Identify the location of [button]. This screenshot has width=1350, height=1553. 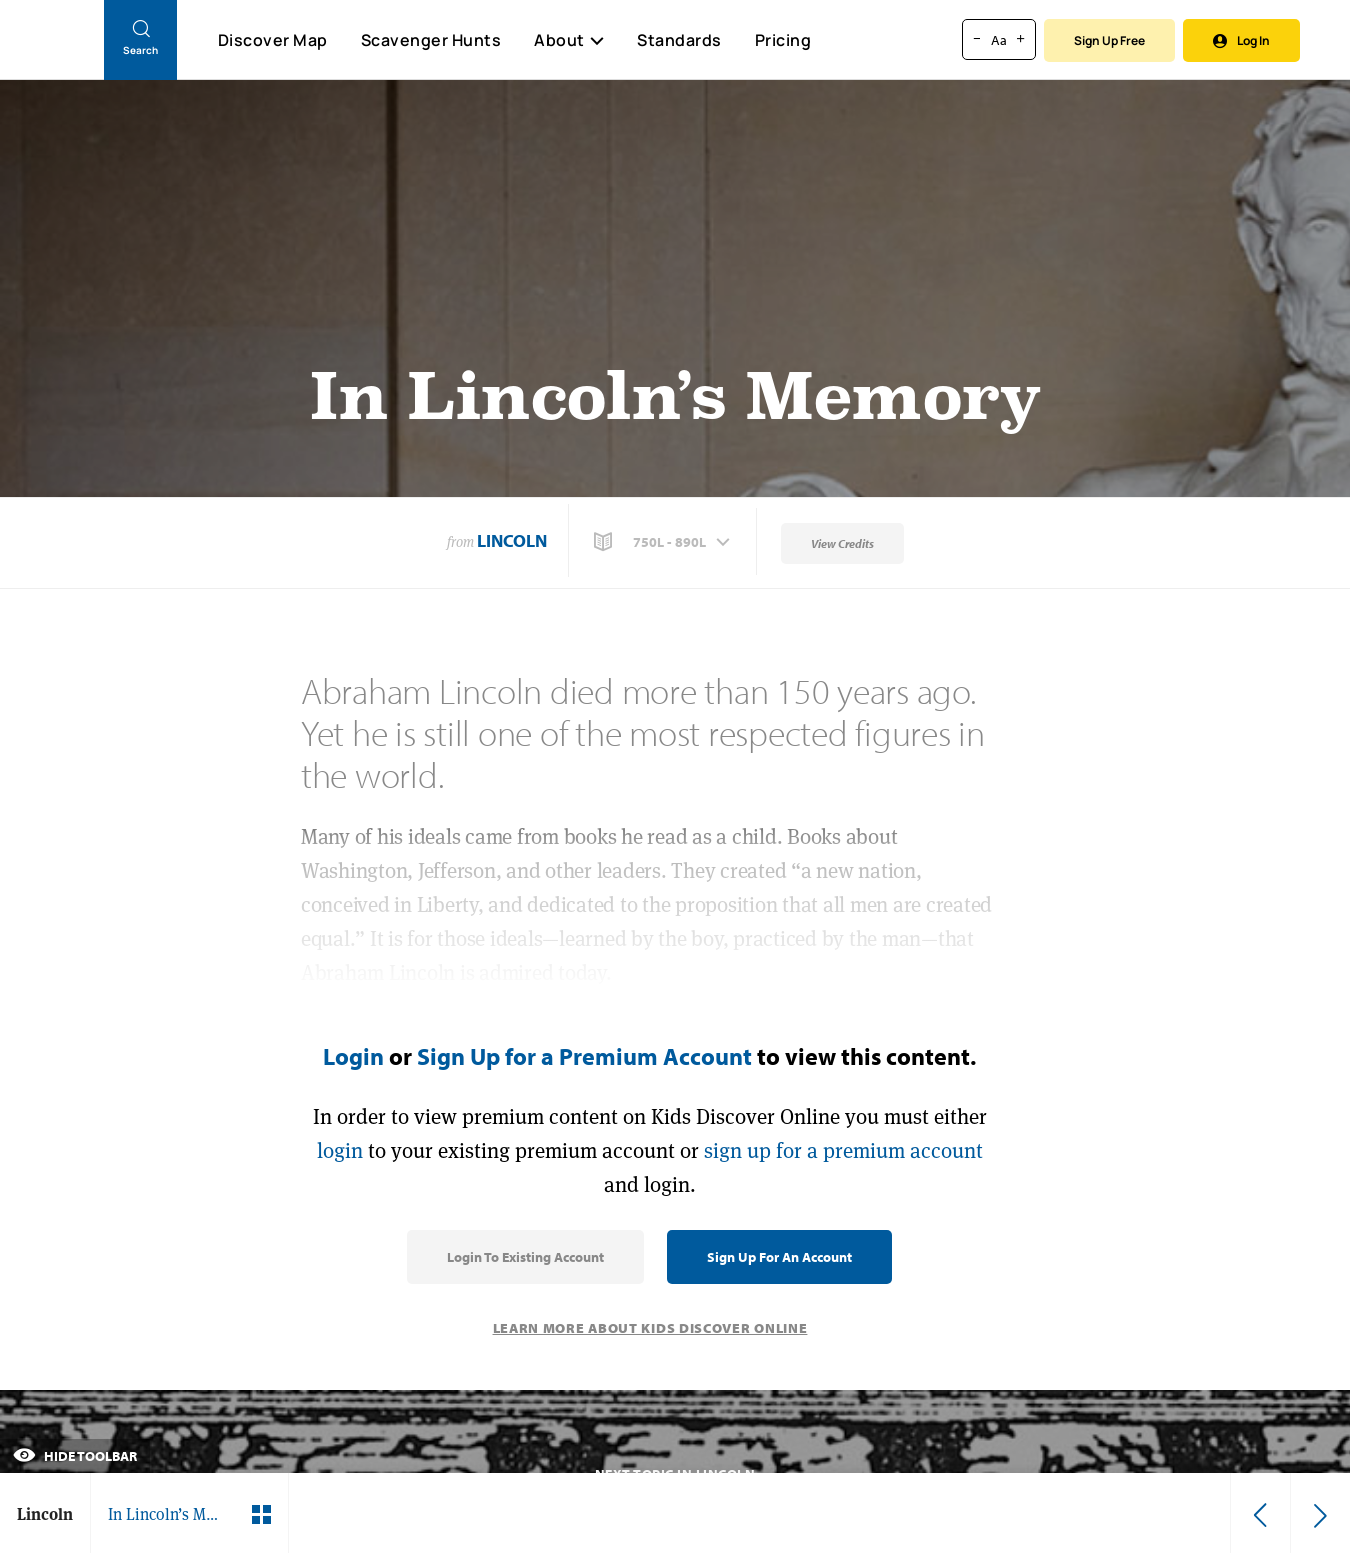
(664, 542).